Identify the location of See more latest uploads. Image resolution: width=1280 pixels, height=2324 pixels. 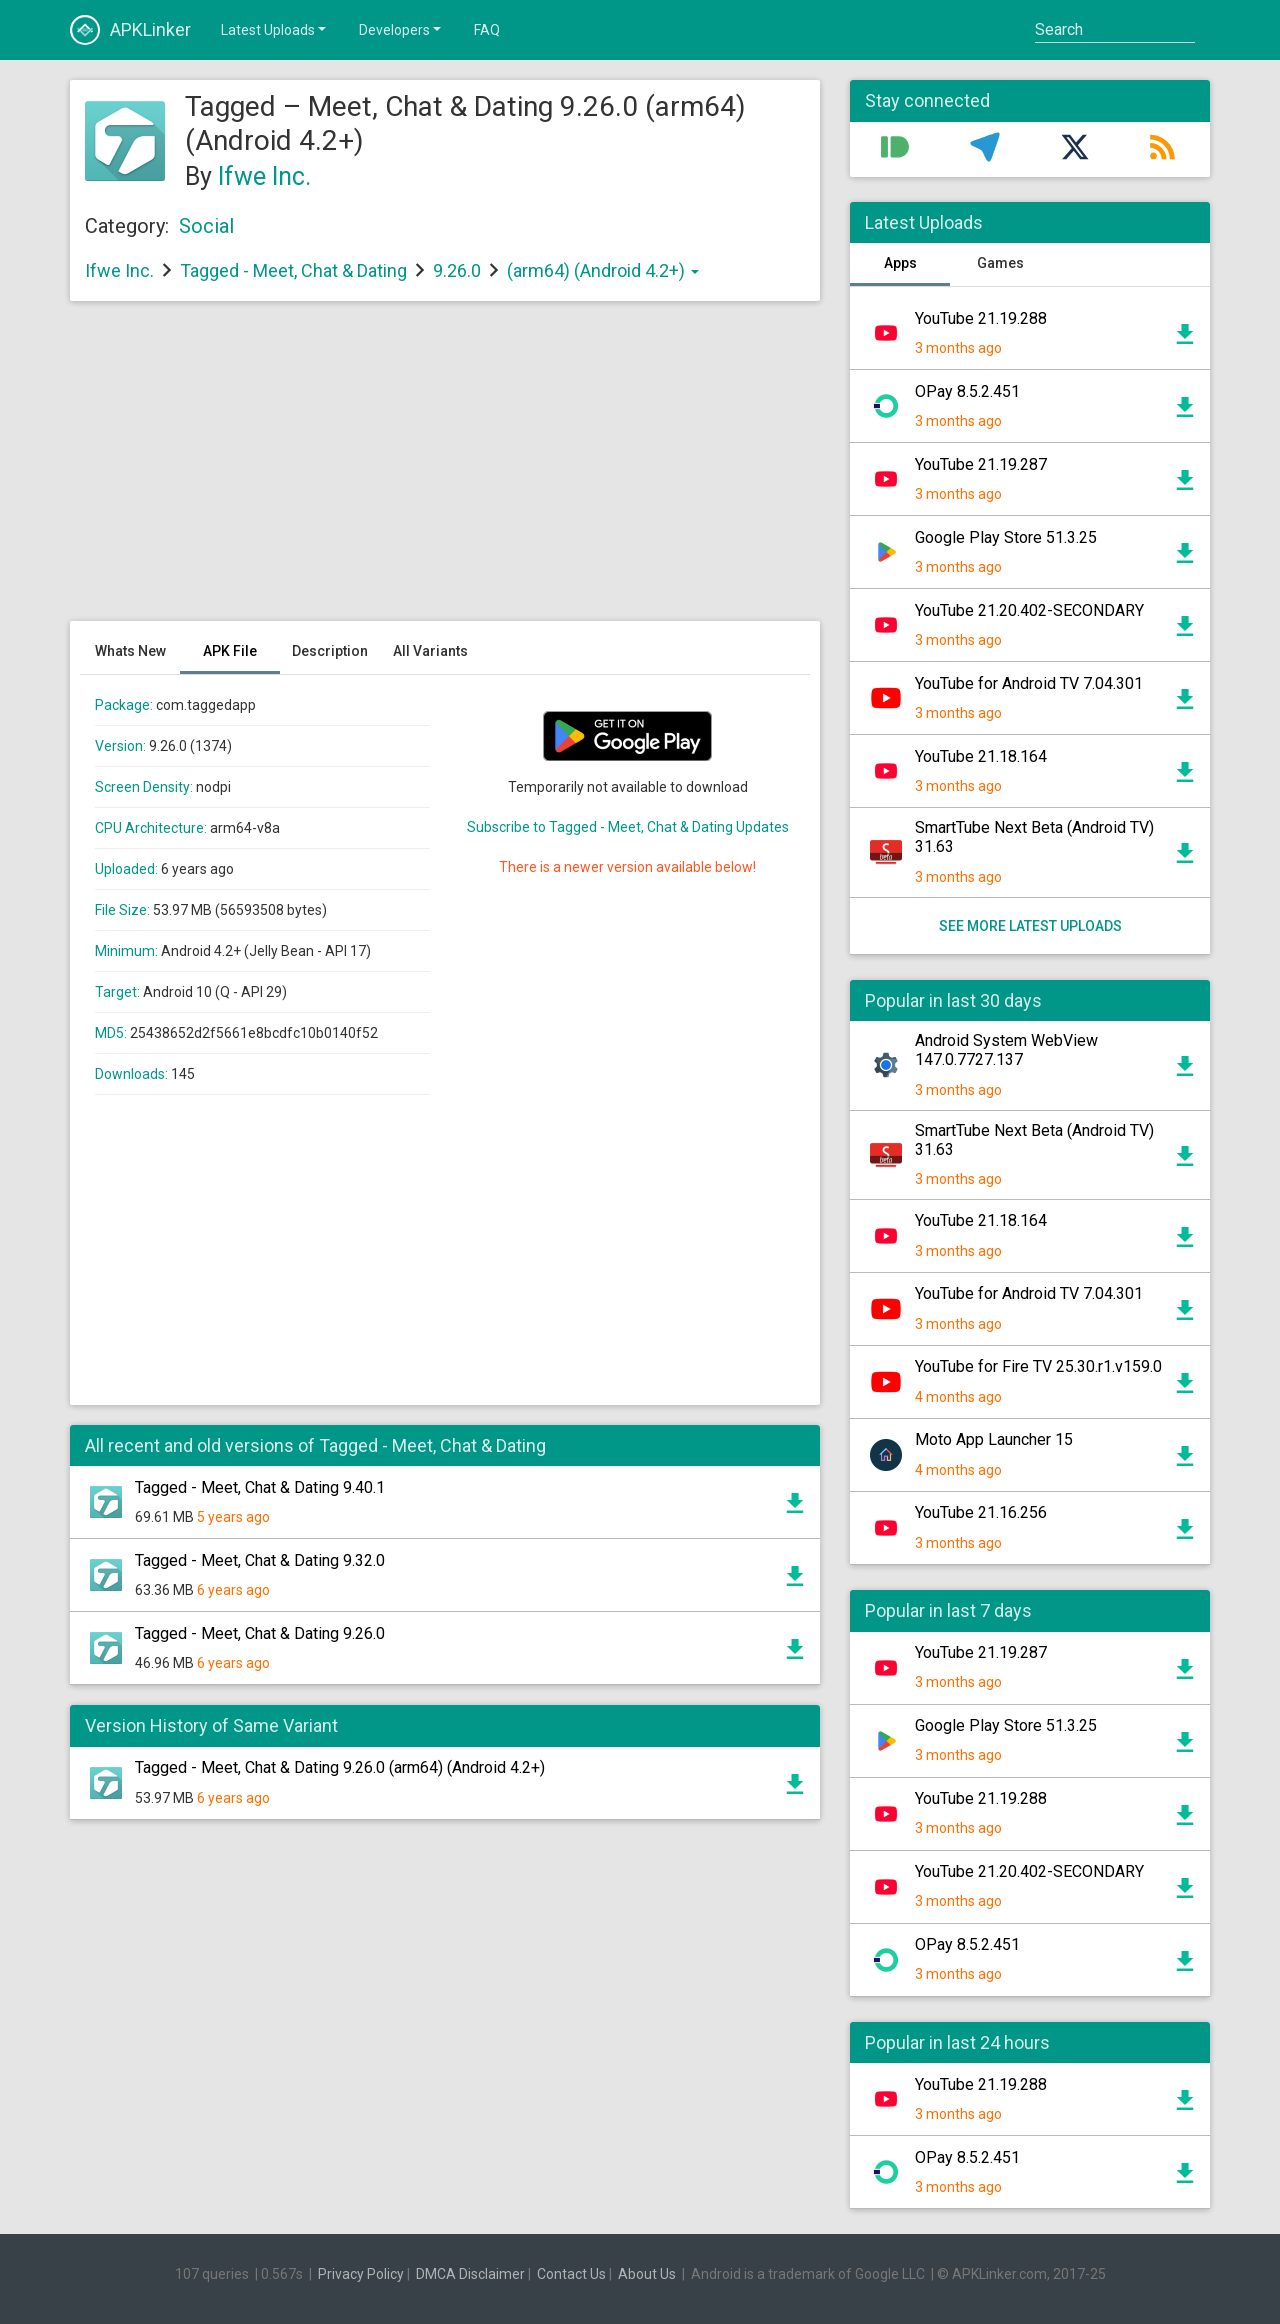
(1030, 926).